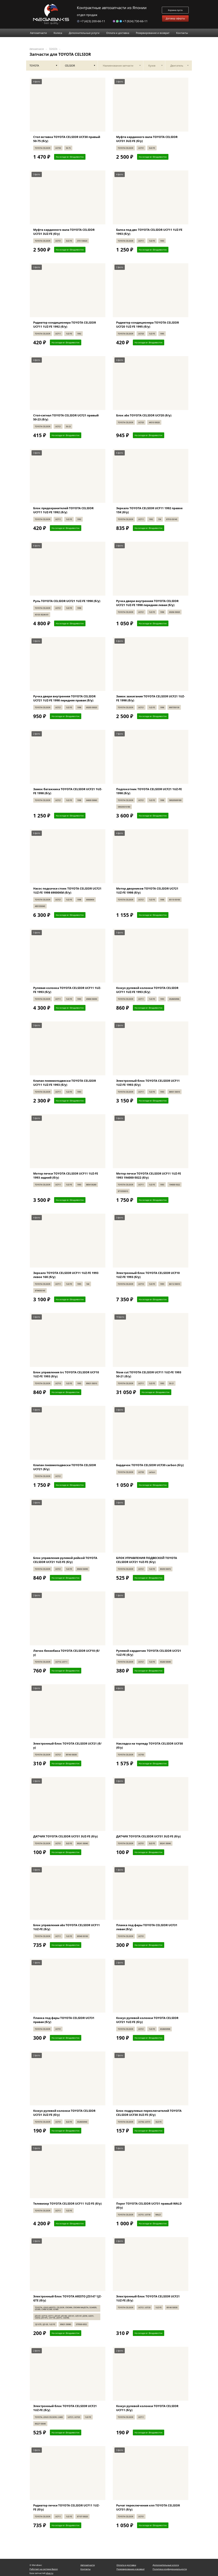 The height and width of the screenshot is (2576, 218). What do you see at coordinates (85, 2569) in the screenshot?
I see `Контакты` at bounding box center [85, 2569].